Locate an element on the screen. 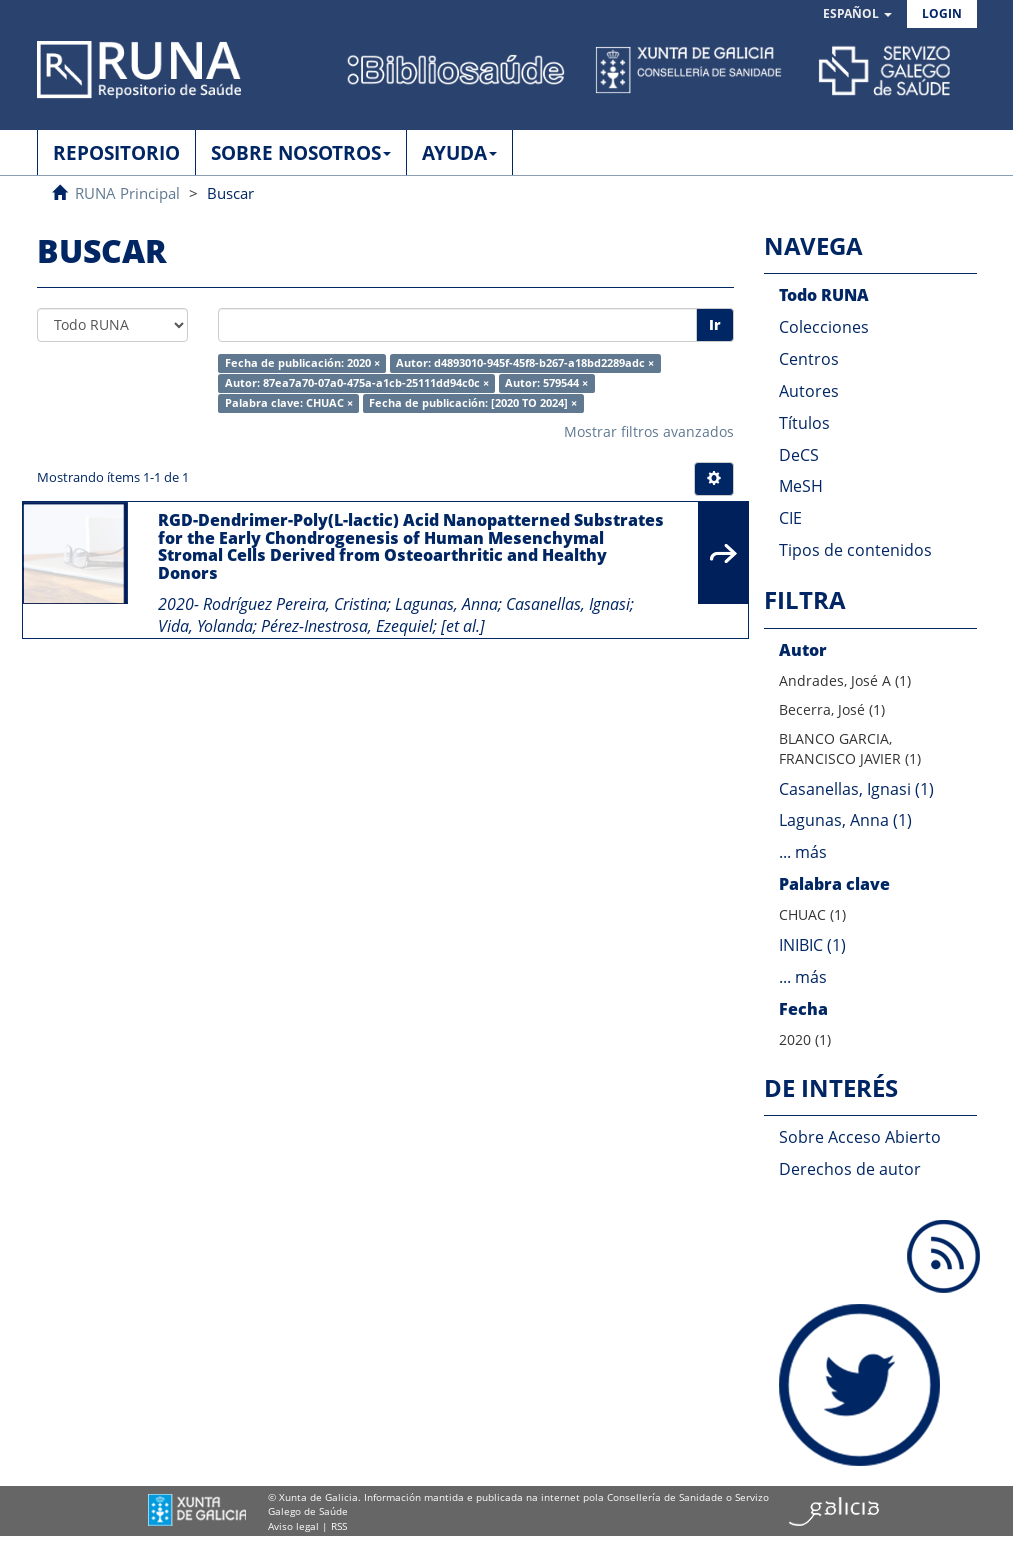  AYUDA [button] is located at coordinates (459, 153).